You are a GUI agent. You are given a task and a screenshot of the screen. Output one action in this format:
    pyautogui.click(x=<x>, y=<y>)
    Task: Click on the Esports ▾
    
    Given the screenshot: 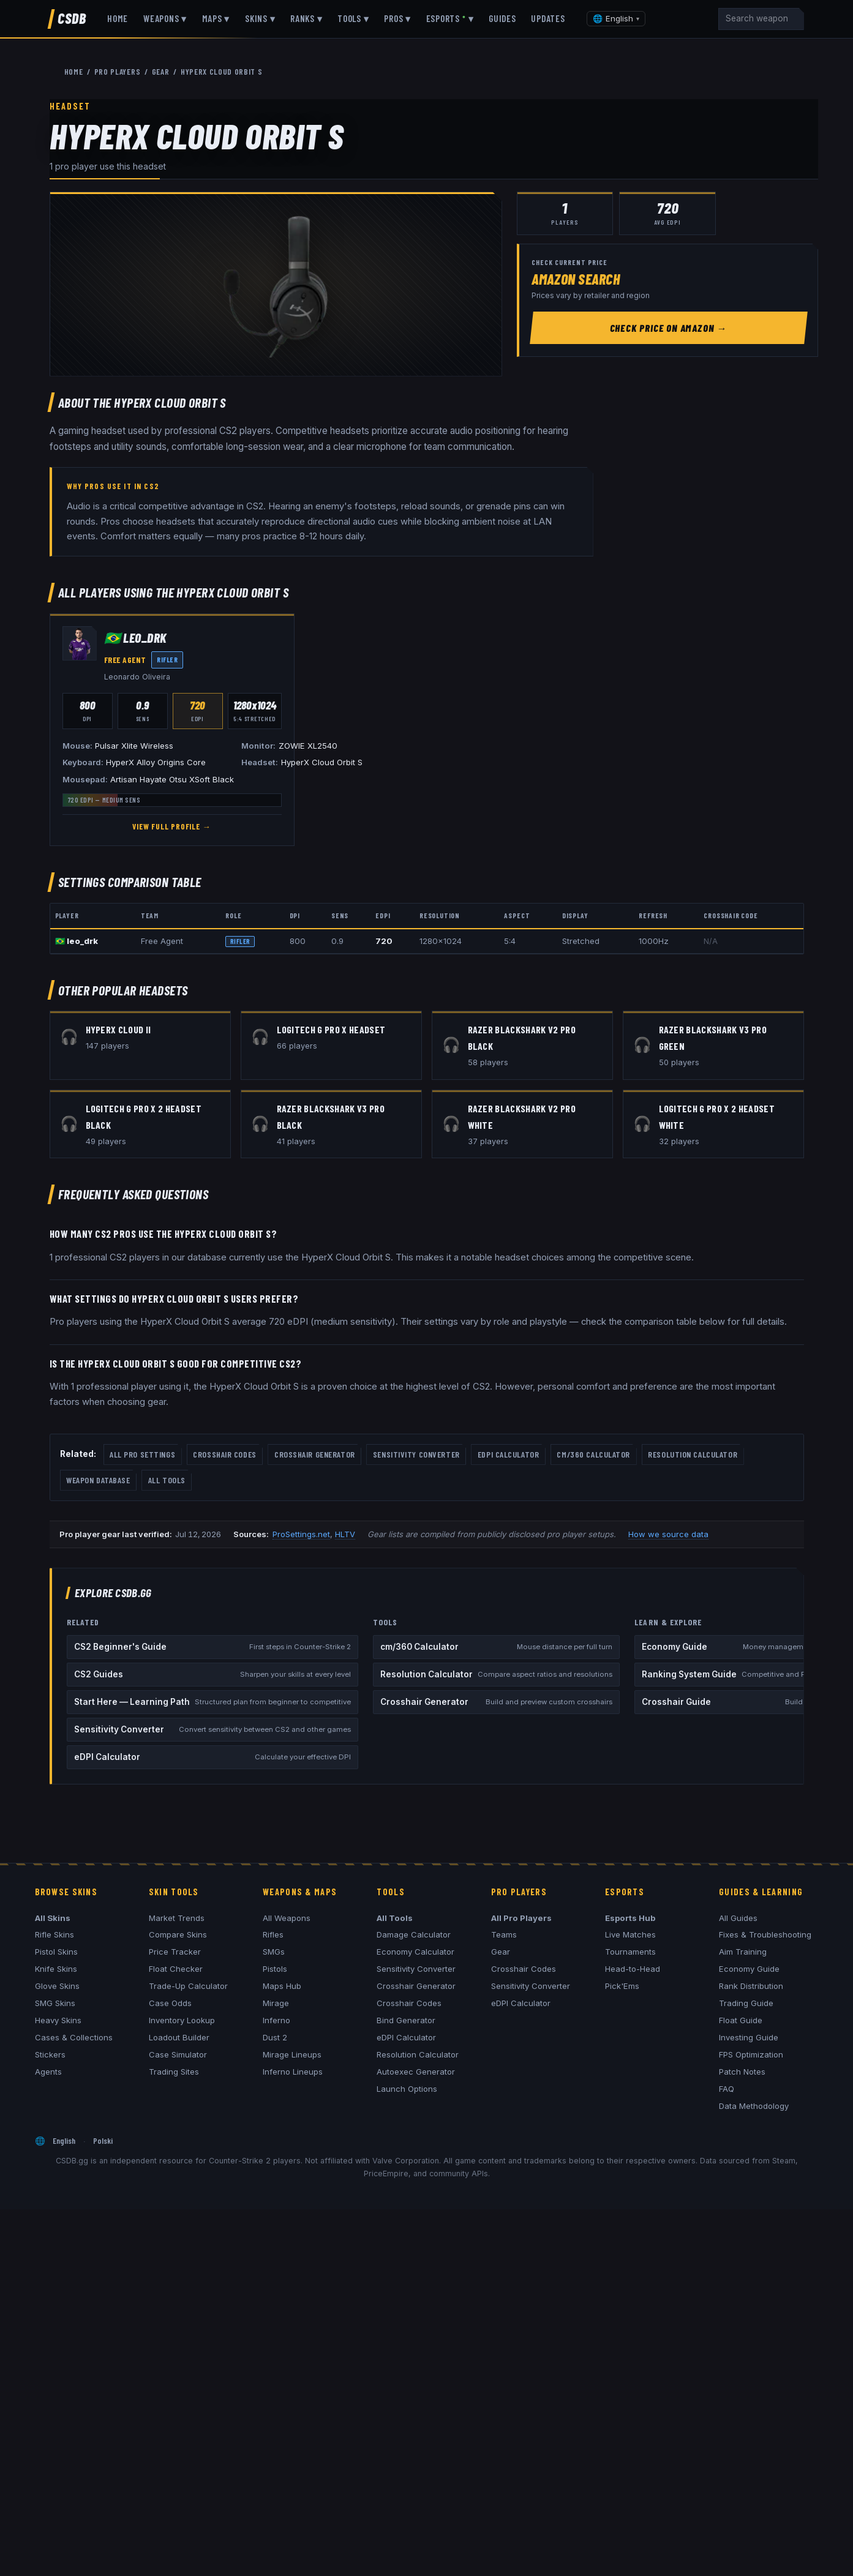 What is the action you would take?
    pyautogui.click(x=450, y=18)
    